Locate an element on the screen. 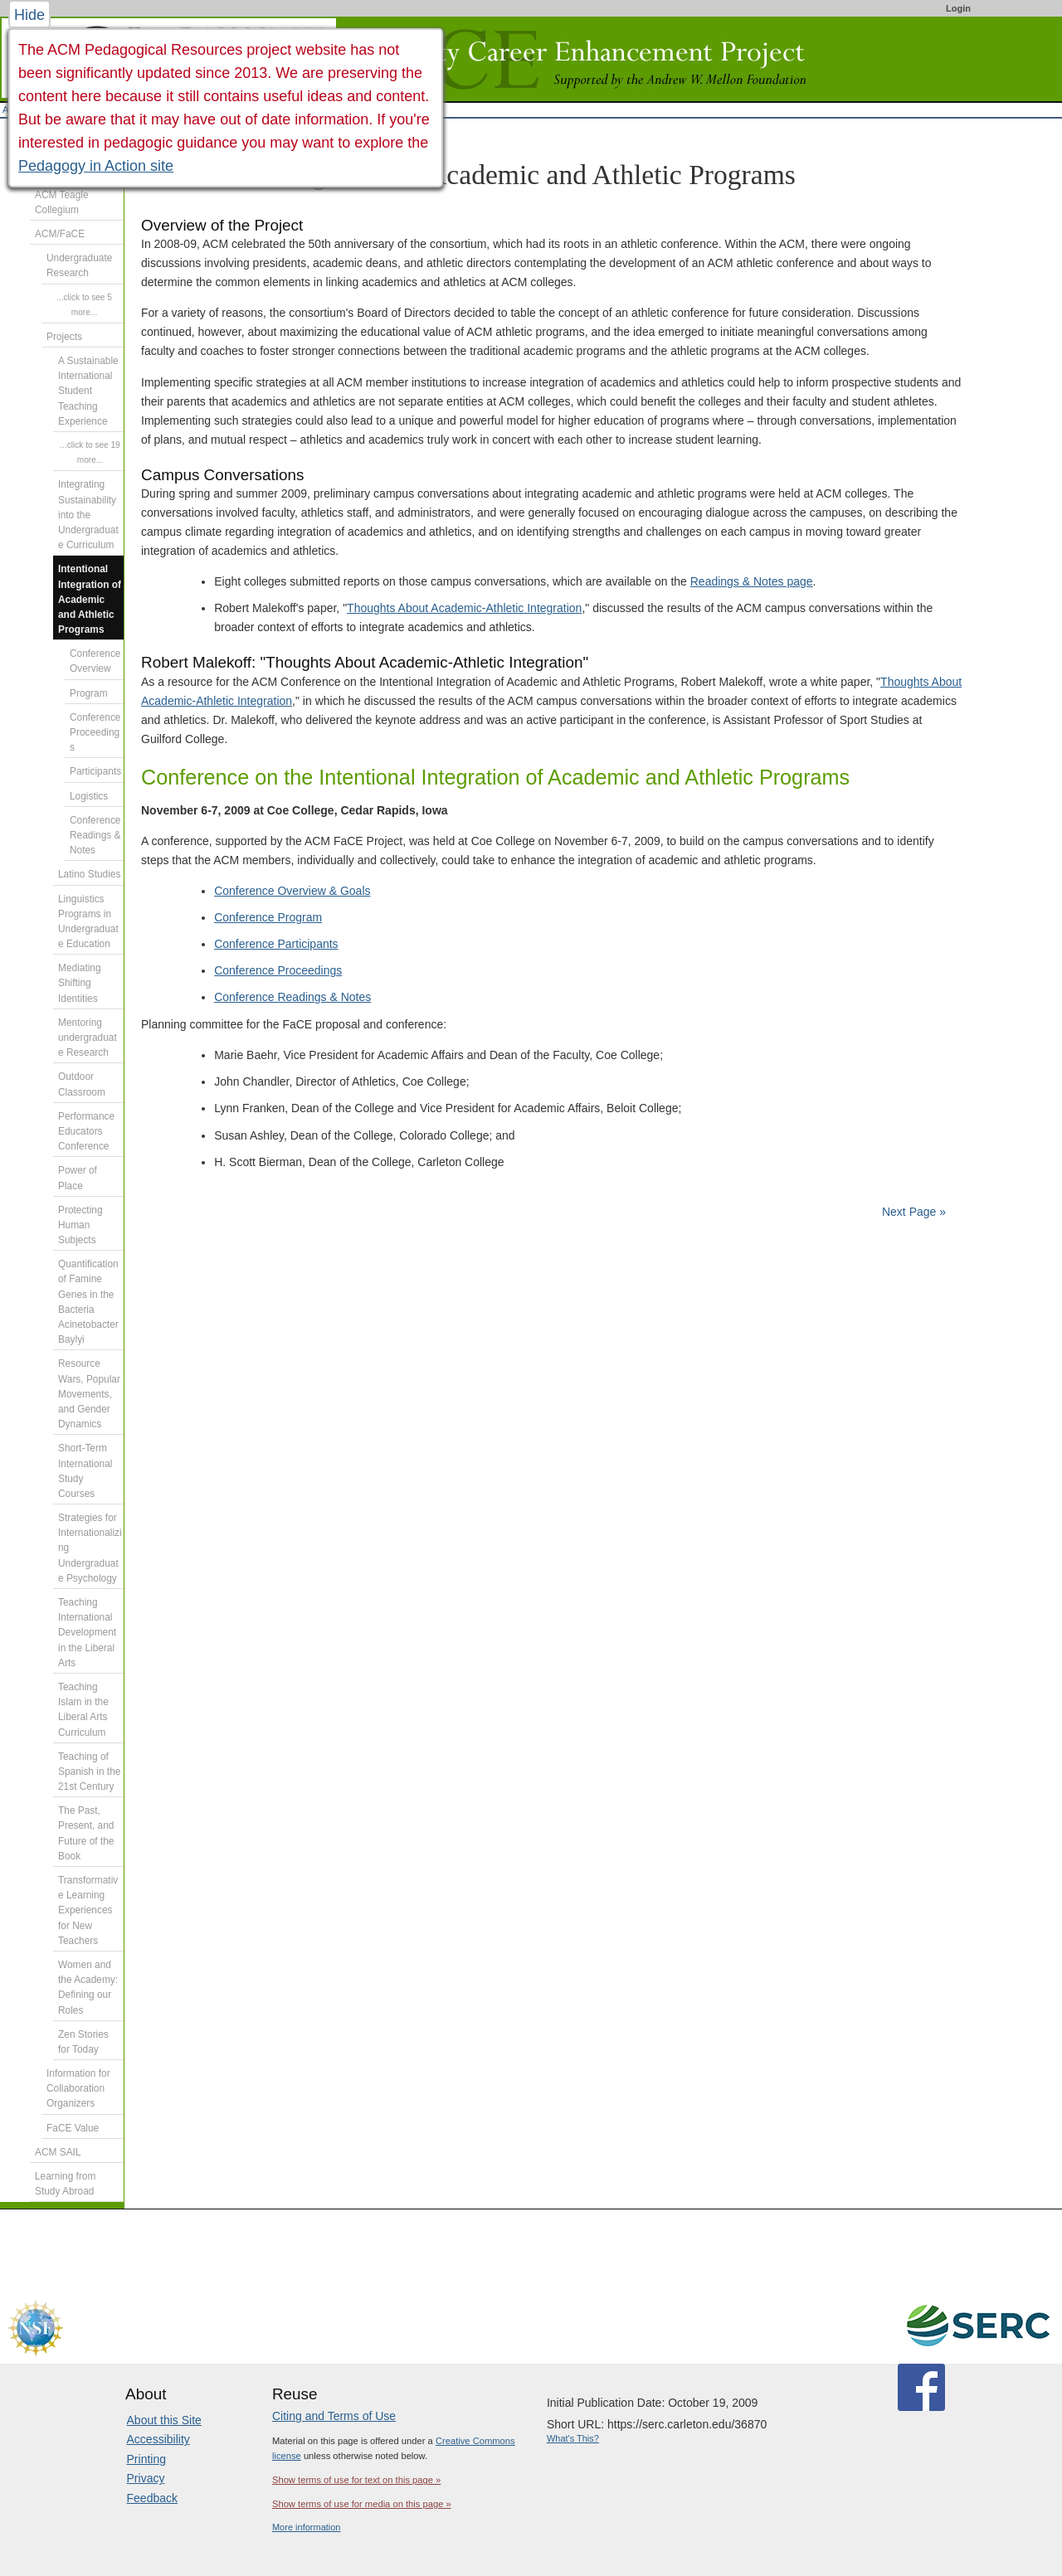  A Sustainable International Student Teaching Experience is located at coordinates (88, 391).